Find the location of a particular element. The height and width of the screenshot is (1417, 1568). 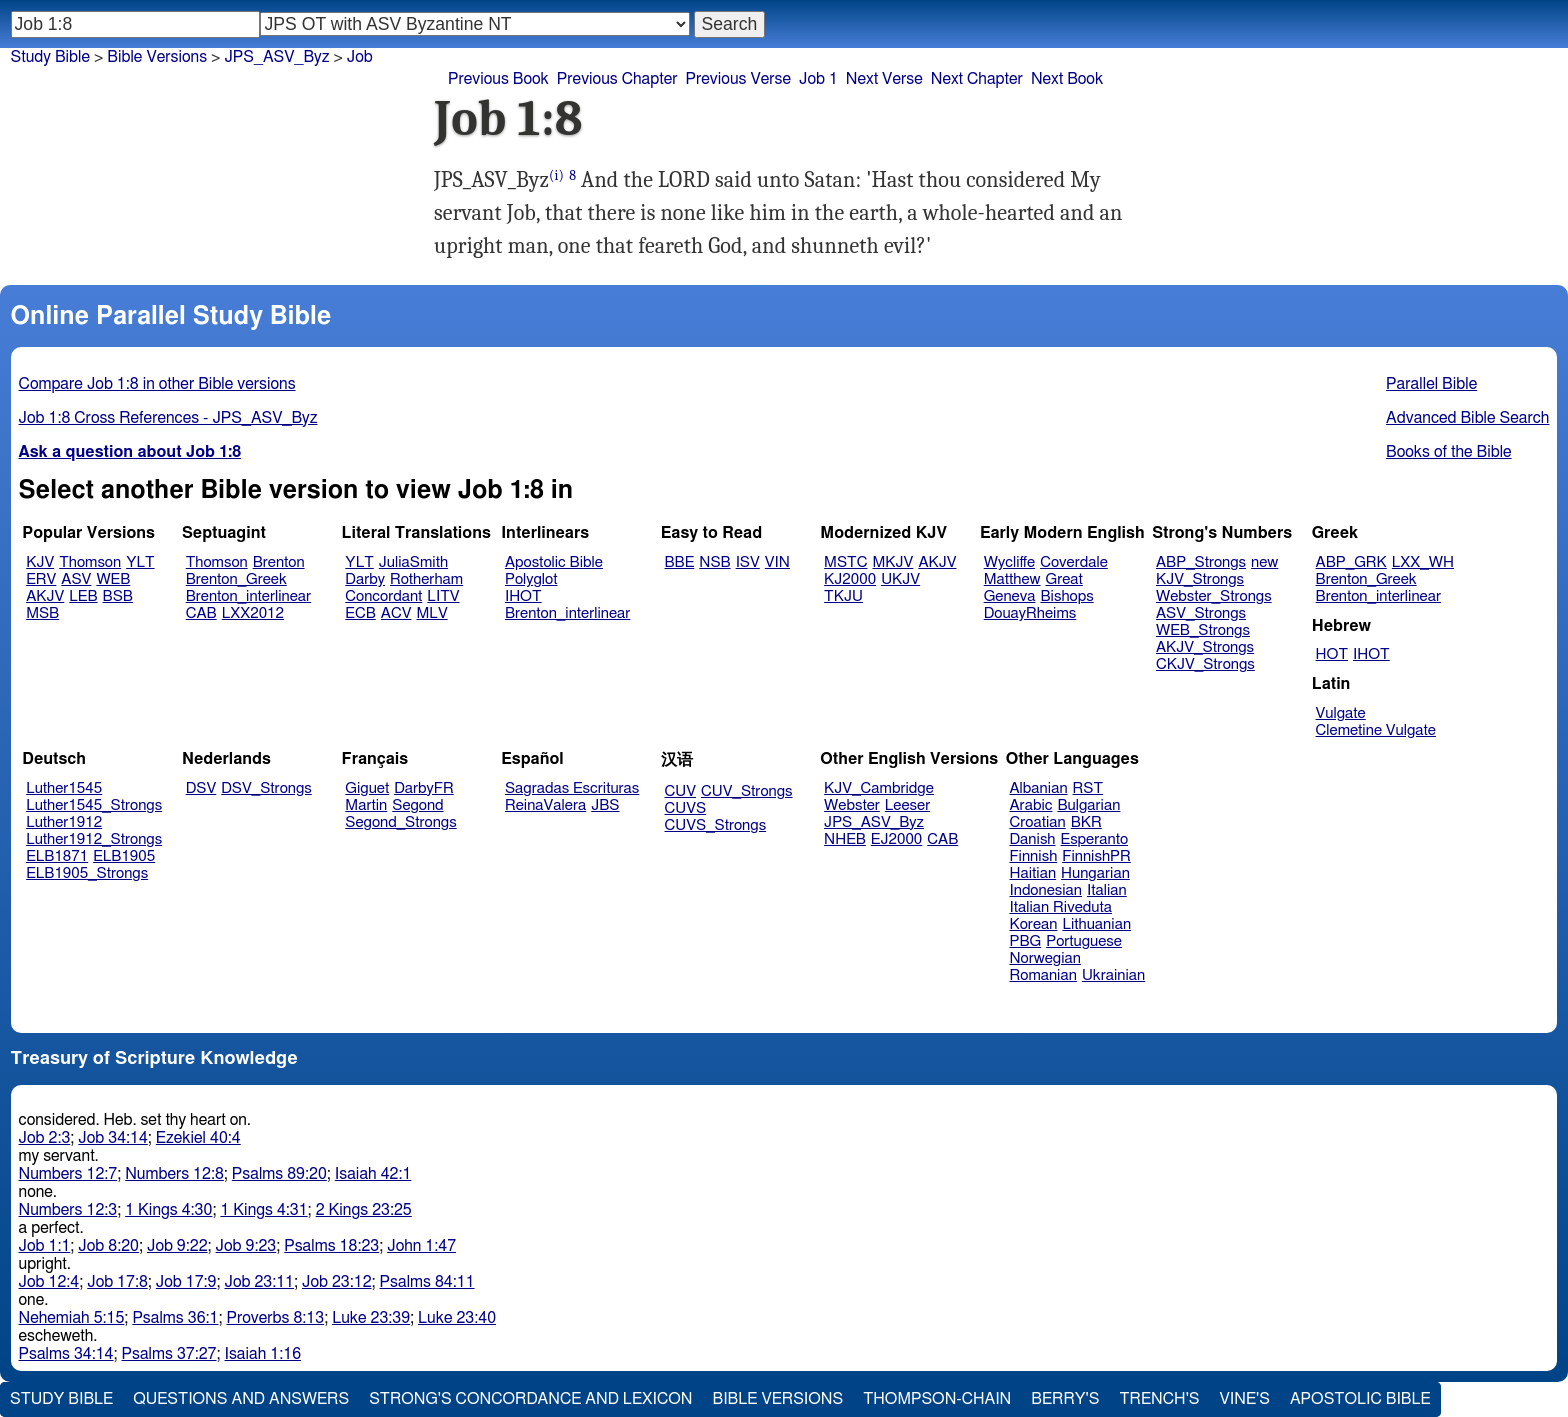

Brenton_Greek is located at coordinates (236, 579).